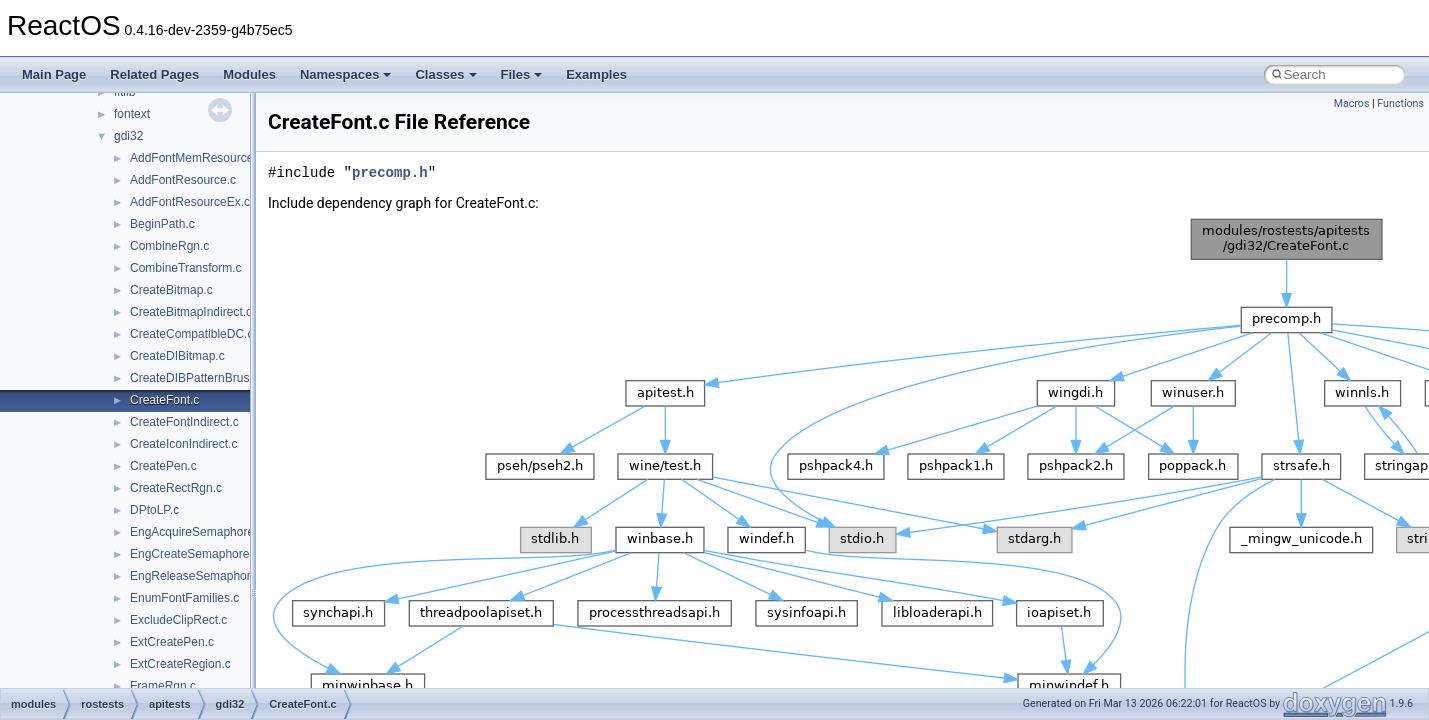  What do you see at coordinates (163, 686) in the screenshot?
I see `FrameRgn.c` at bounding box center [163, 686].